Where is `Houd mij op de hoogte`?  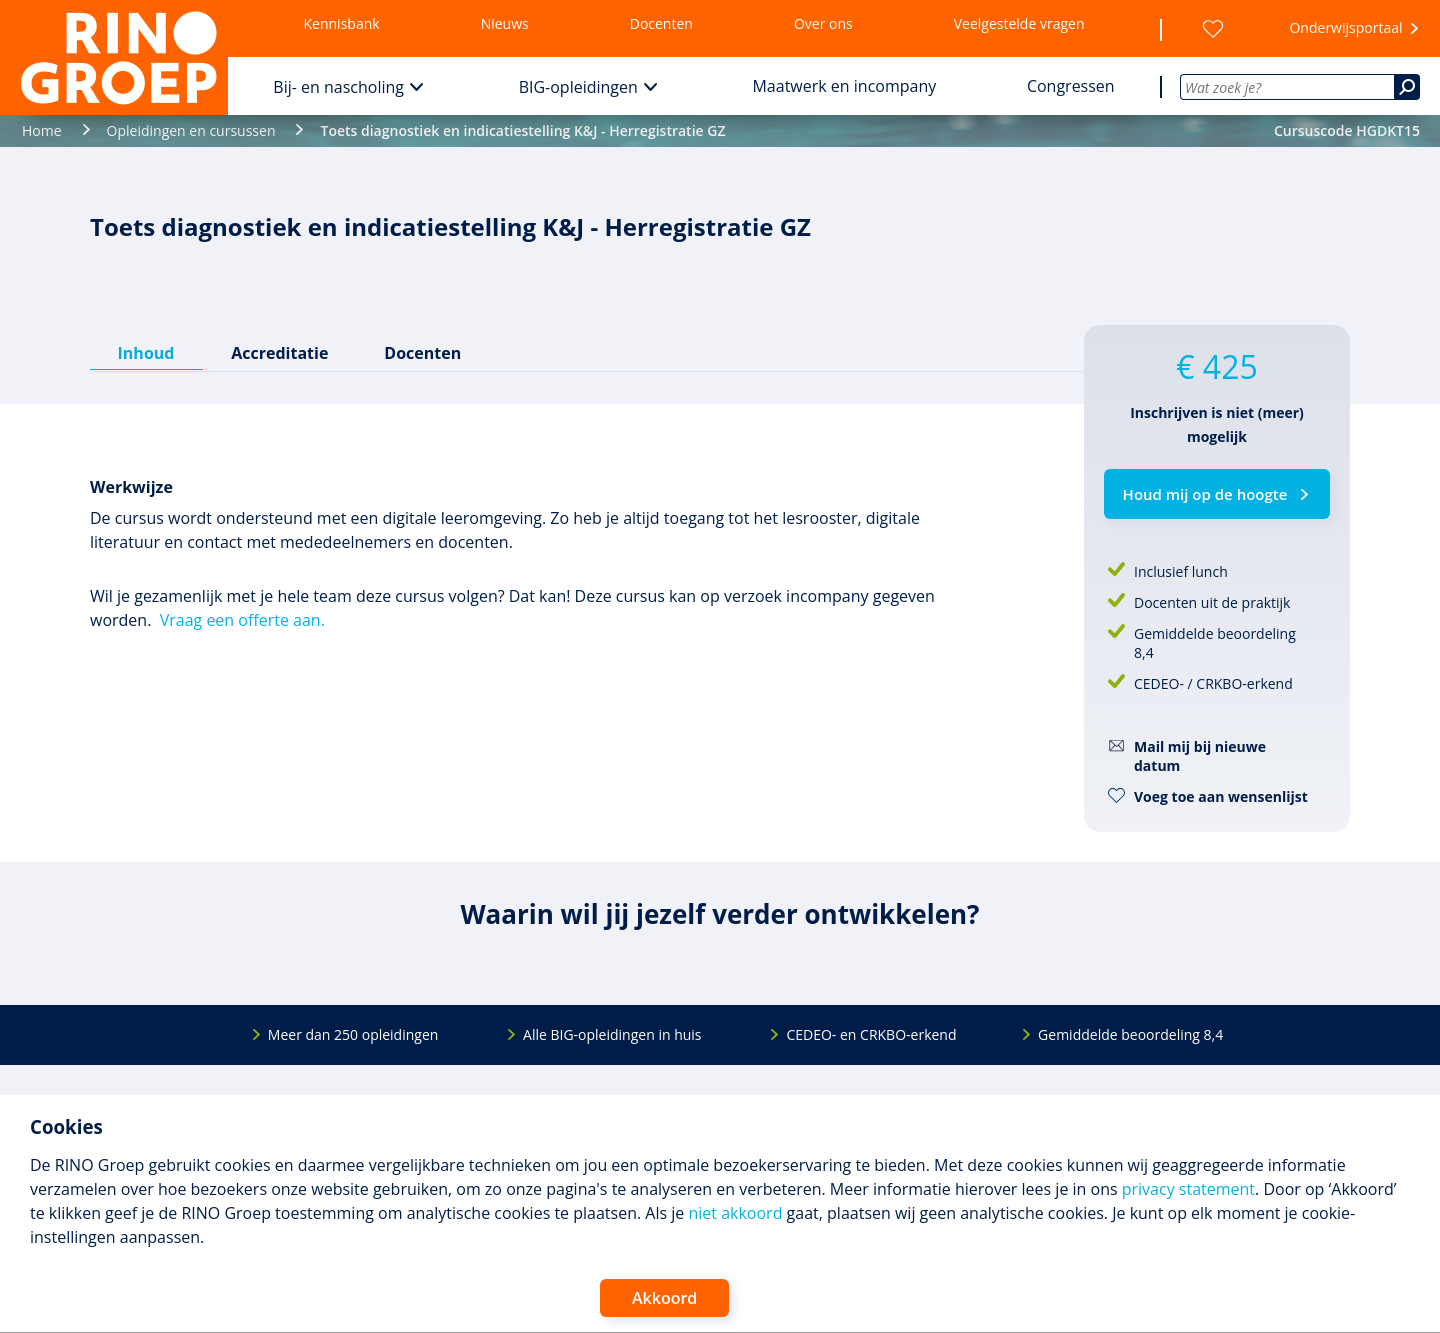 Houd mij op de hoogte is located at coordinates (1205, 494).